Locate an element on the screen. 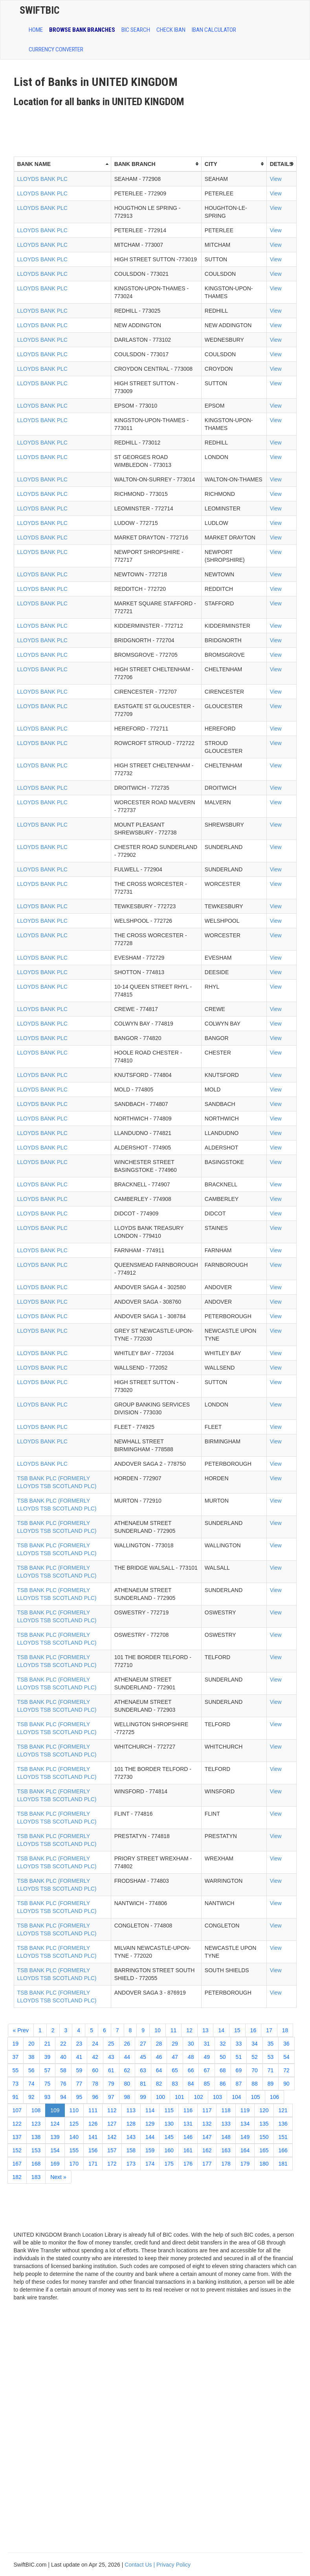 The image size is (310, 2576). 36 is located at coordinates (286, 2043).